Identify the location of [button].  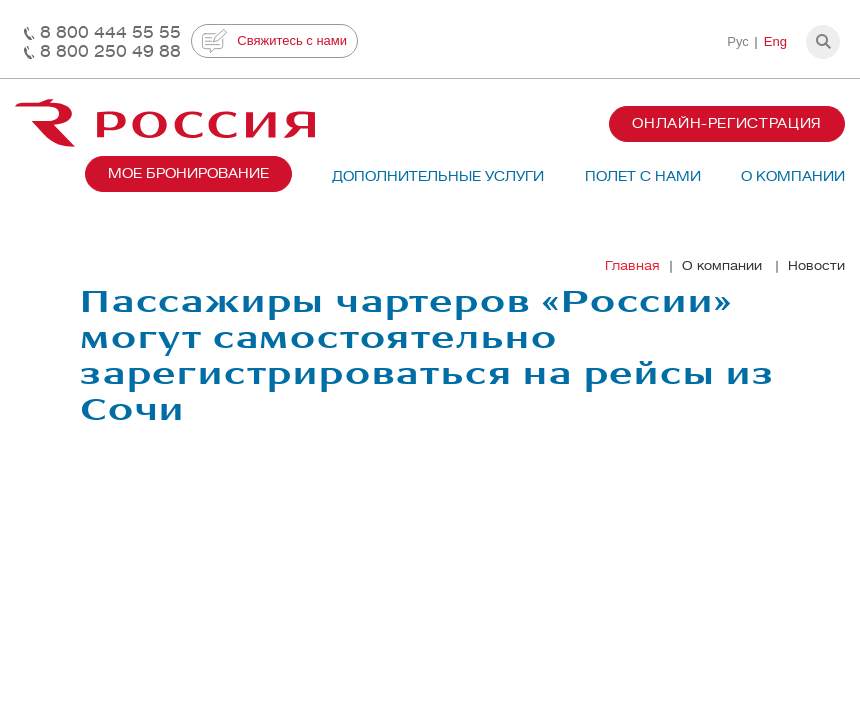
(823, 42).